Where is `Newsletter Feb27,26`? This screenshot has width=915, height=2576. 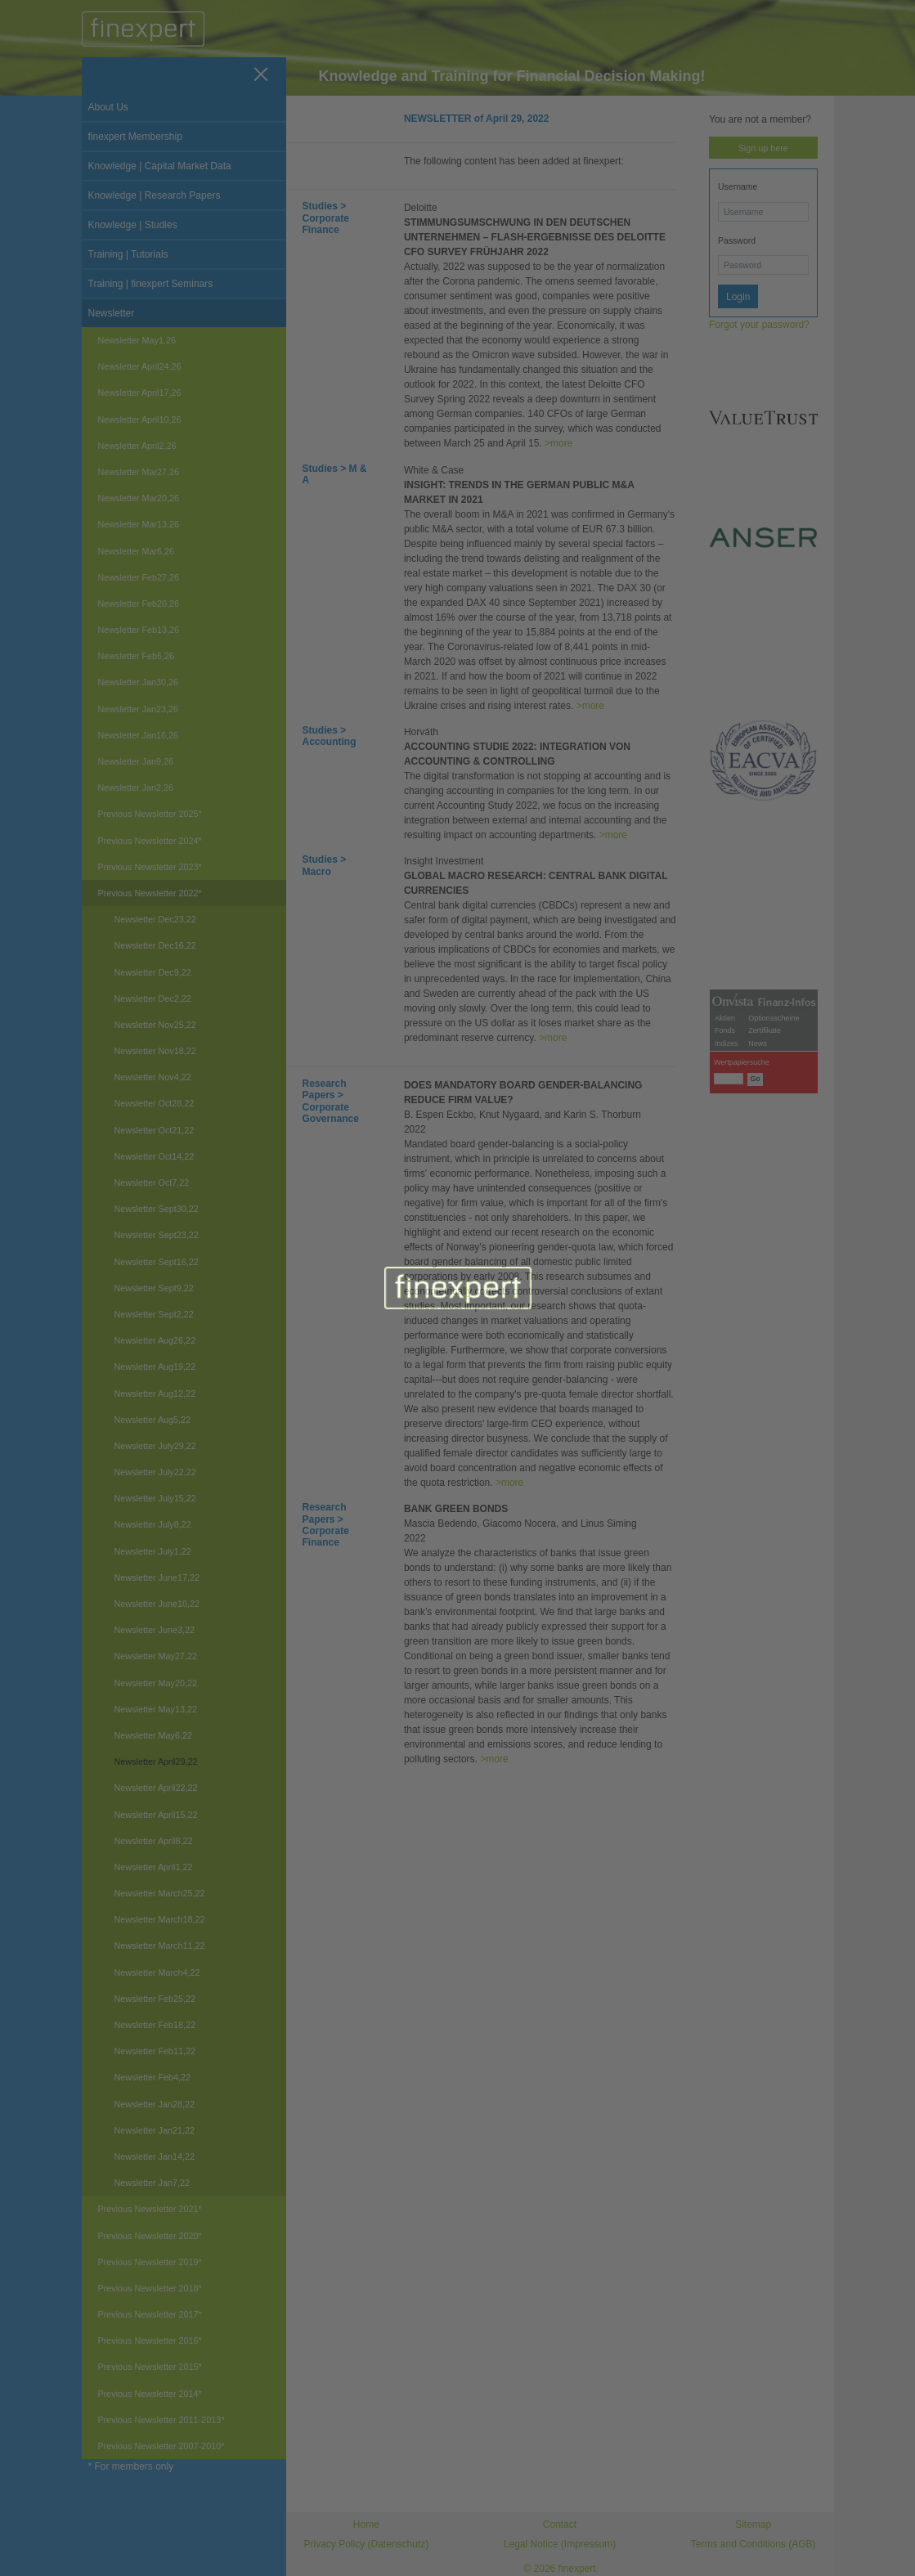
Newsletter Feb27,26 is located at coordinates (139, 577).